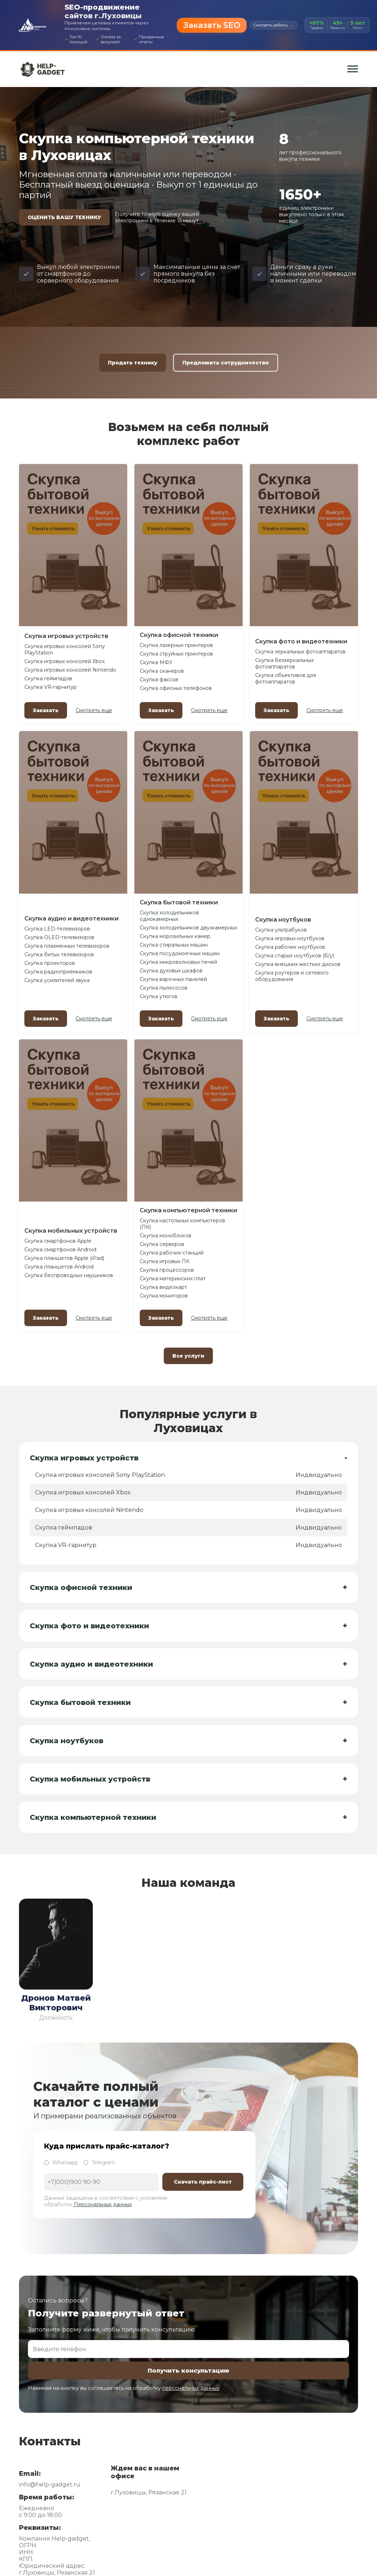  I want to click on Скупка стиральных машин, so click(174, 945).